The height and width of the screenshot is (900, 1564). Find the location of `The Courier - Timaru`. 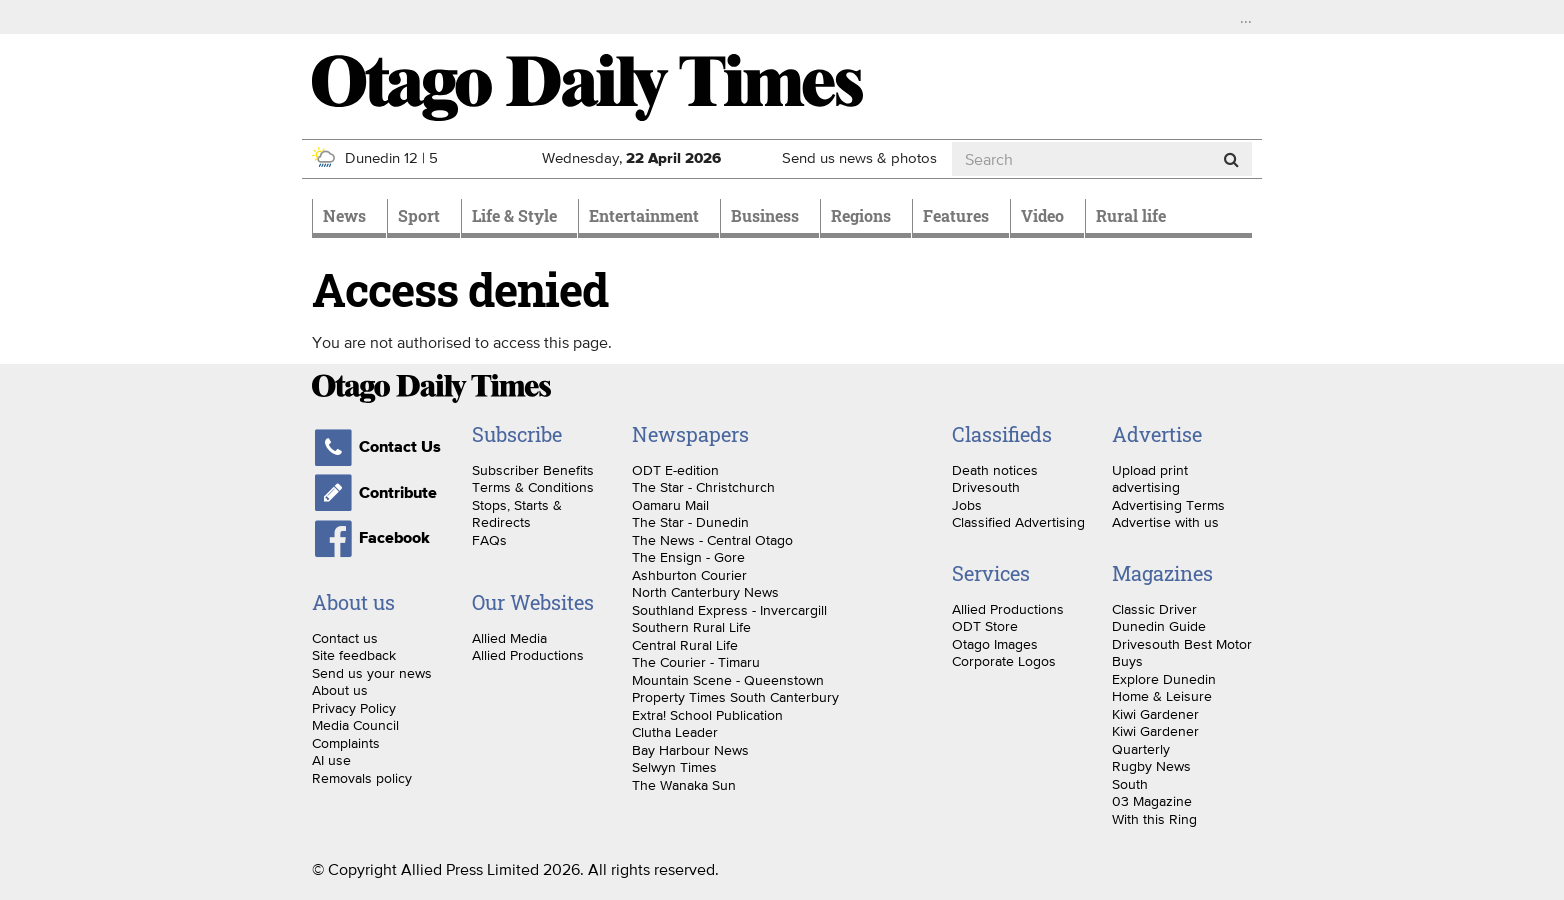

The Courier - Timaru is located at coordinates (696, 662).